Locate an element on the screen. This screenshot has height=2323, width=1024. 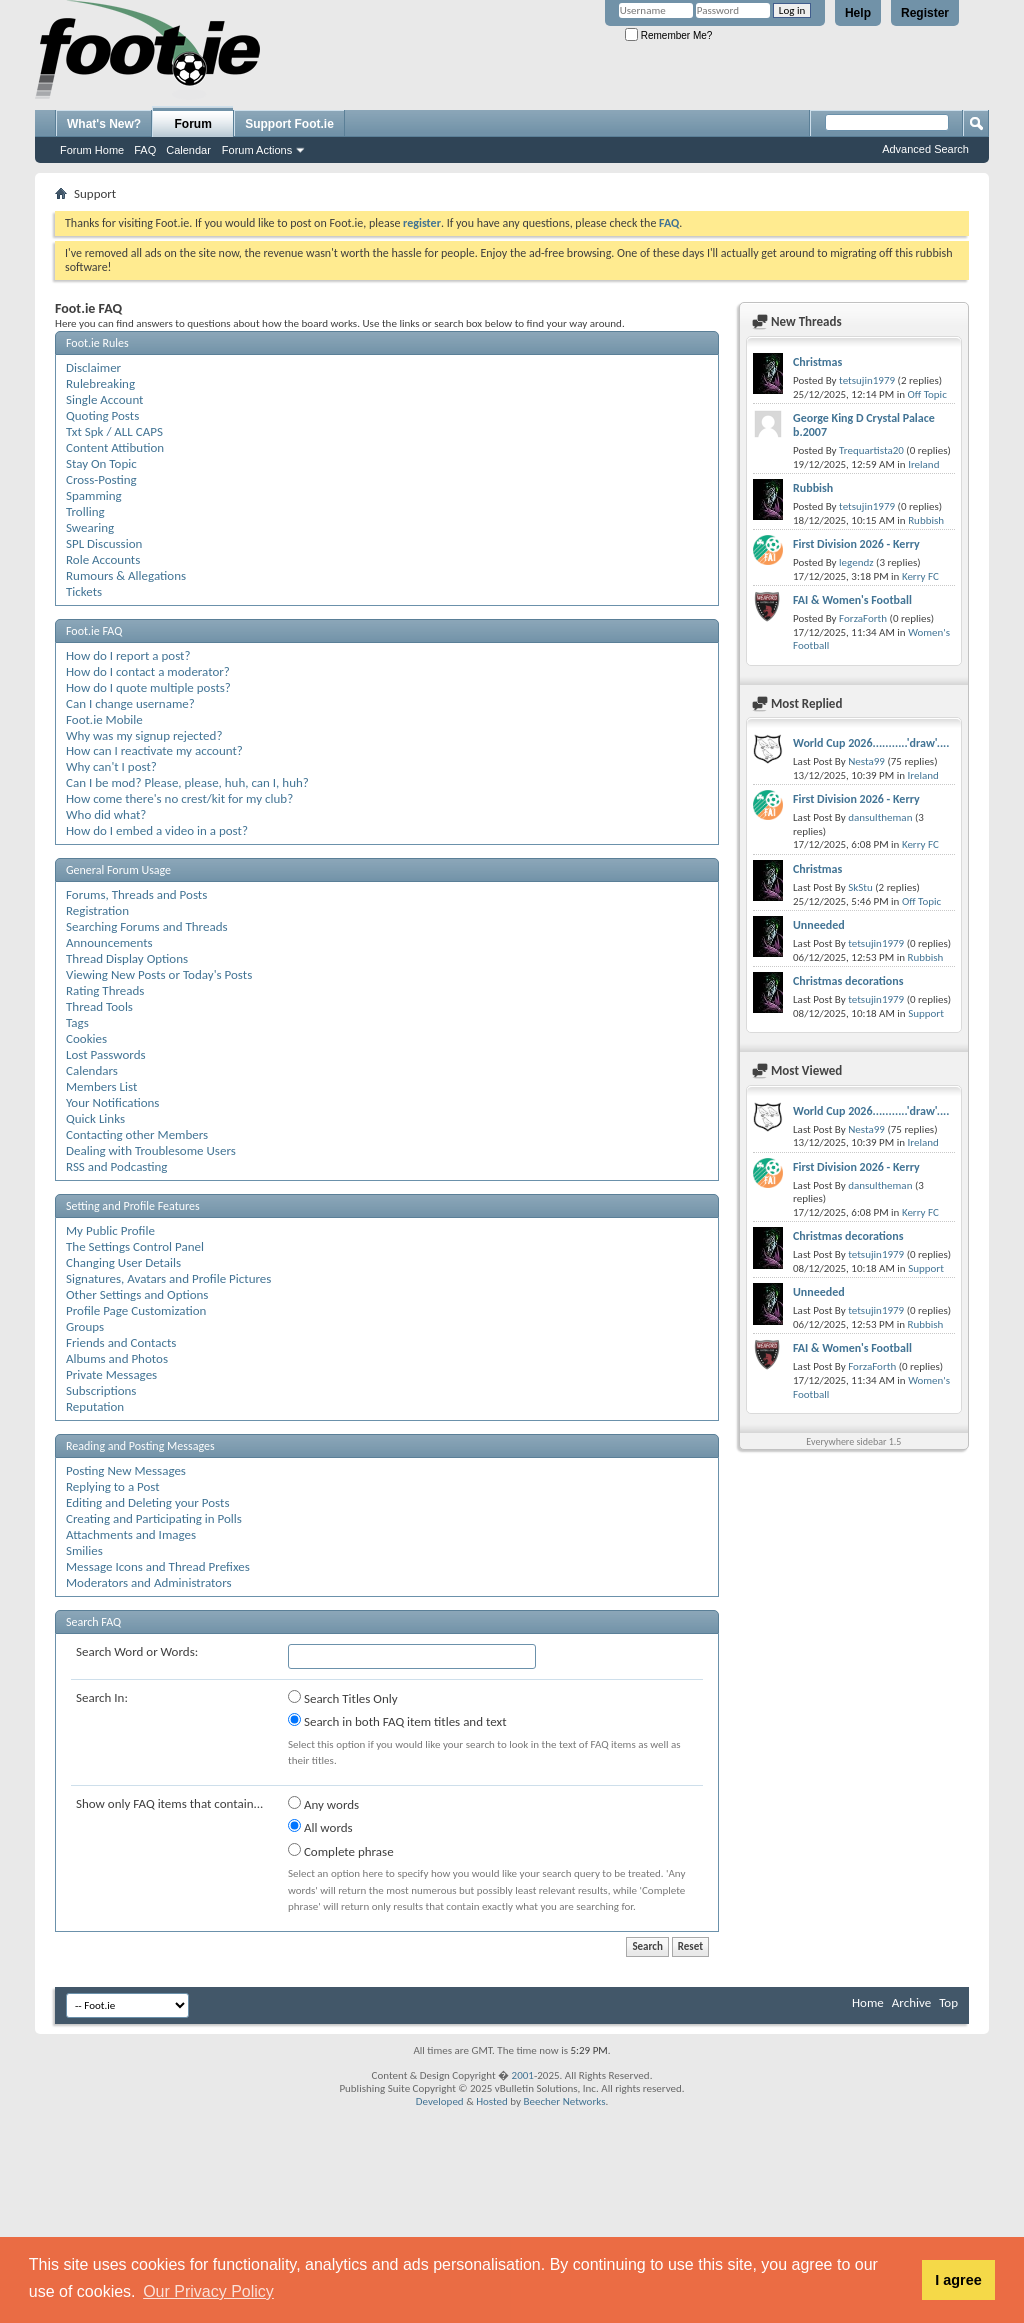
Your Notifications is located at coordinates (112, 1102).